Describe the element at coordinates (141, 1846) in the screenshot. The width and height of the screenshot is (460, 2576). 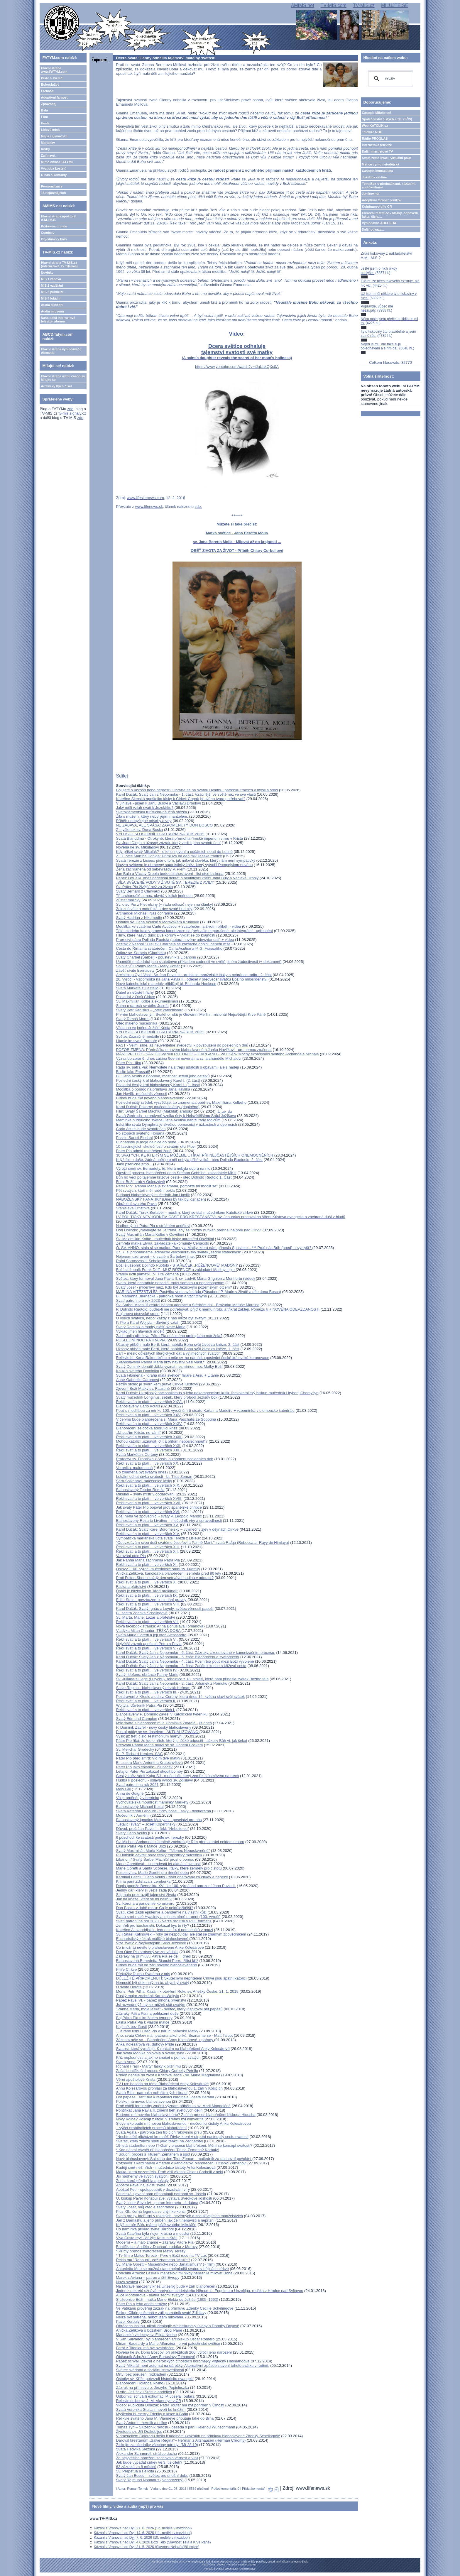
I see `Láska Pátra Pia k Matce Boží` at that location.